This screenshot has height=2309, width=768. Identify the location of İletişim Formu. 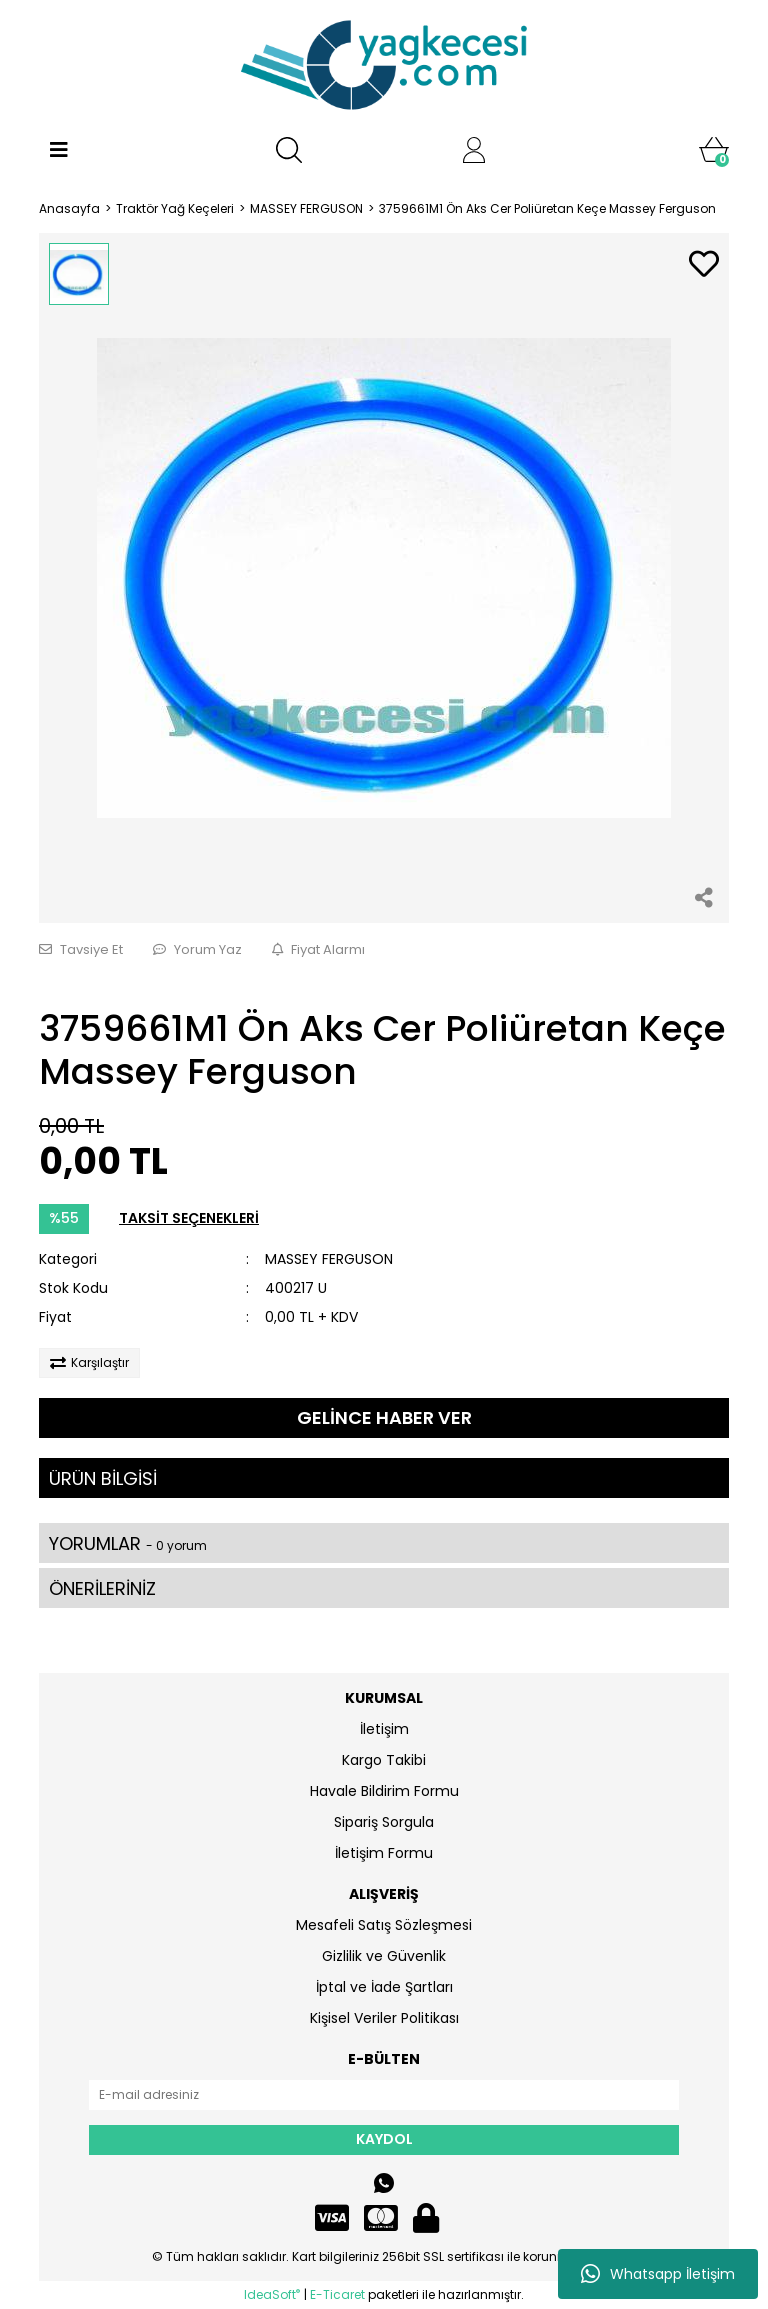
(384, 1853).